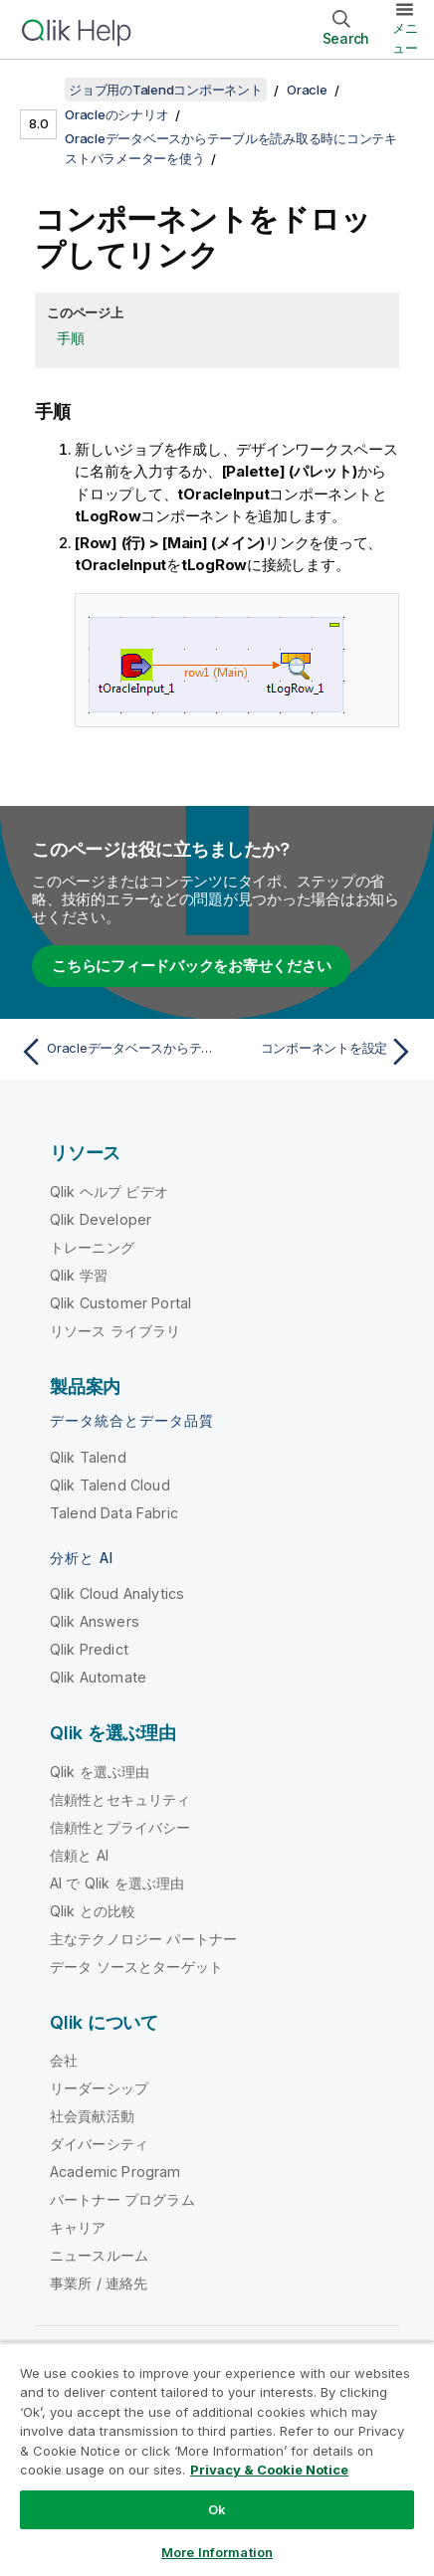 This screenshot has width=434, height=2576. I want to click on 会社, so click(64, 2060).